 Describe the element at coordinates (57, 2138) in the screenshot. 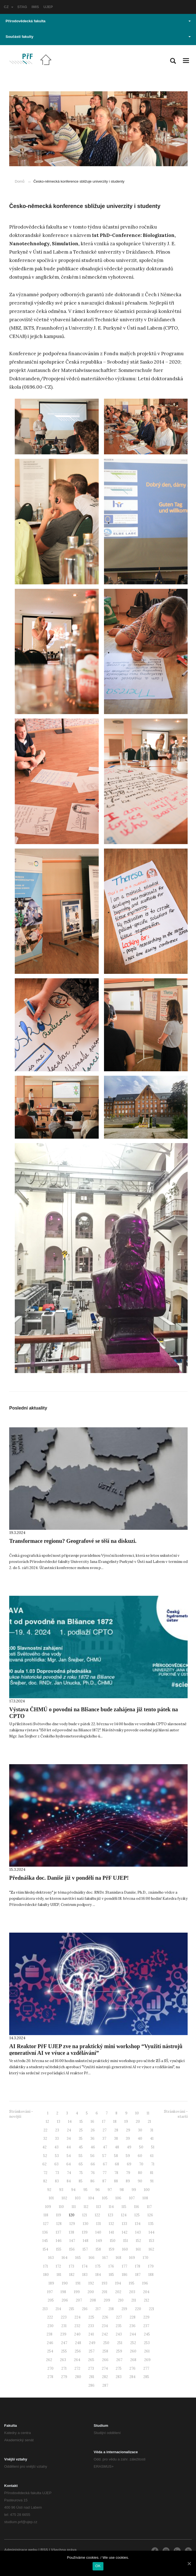

I see `33` at that location.